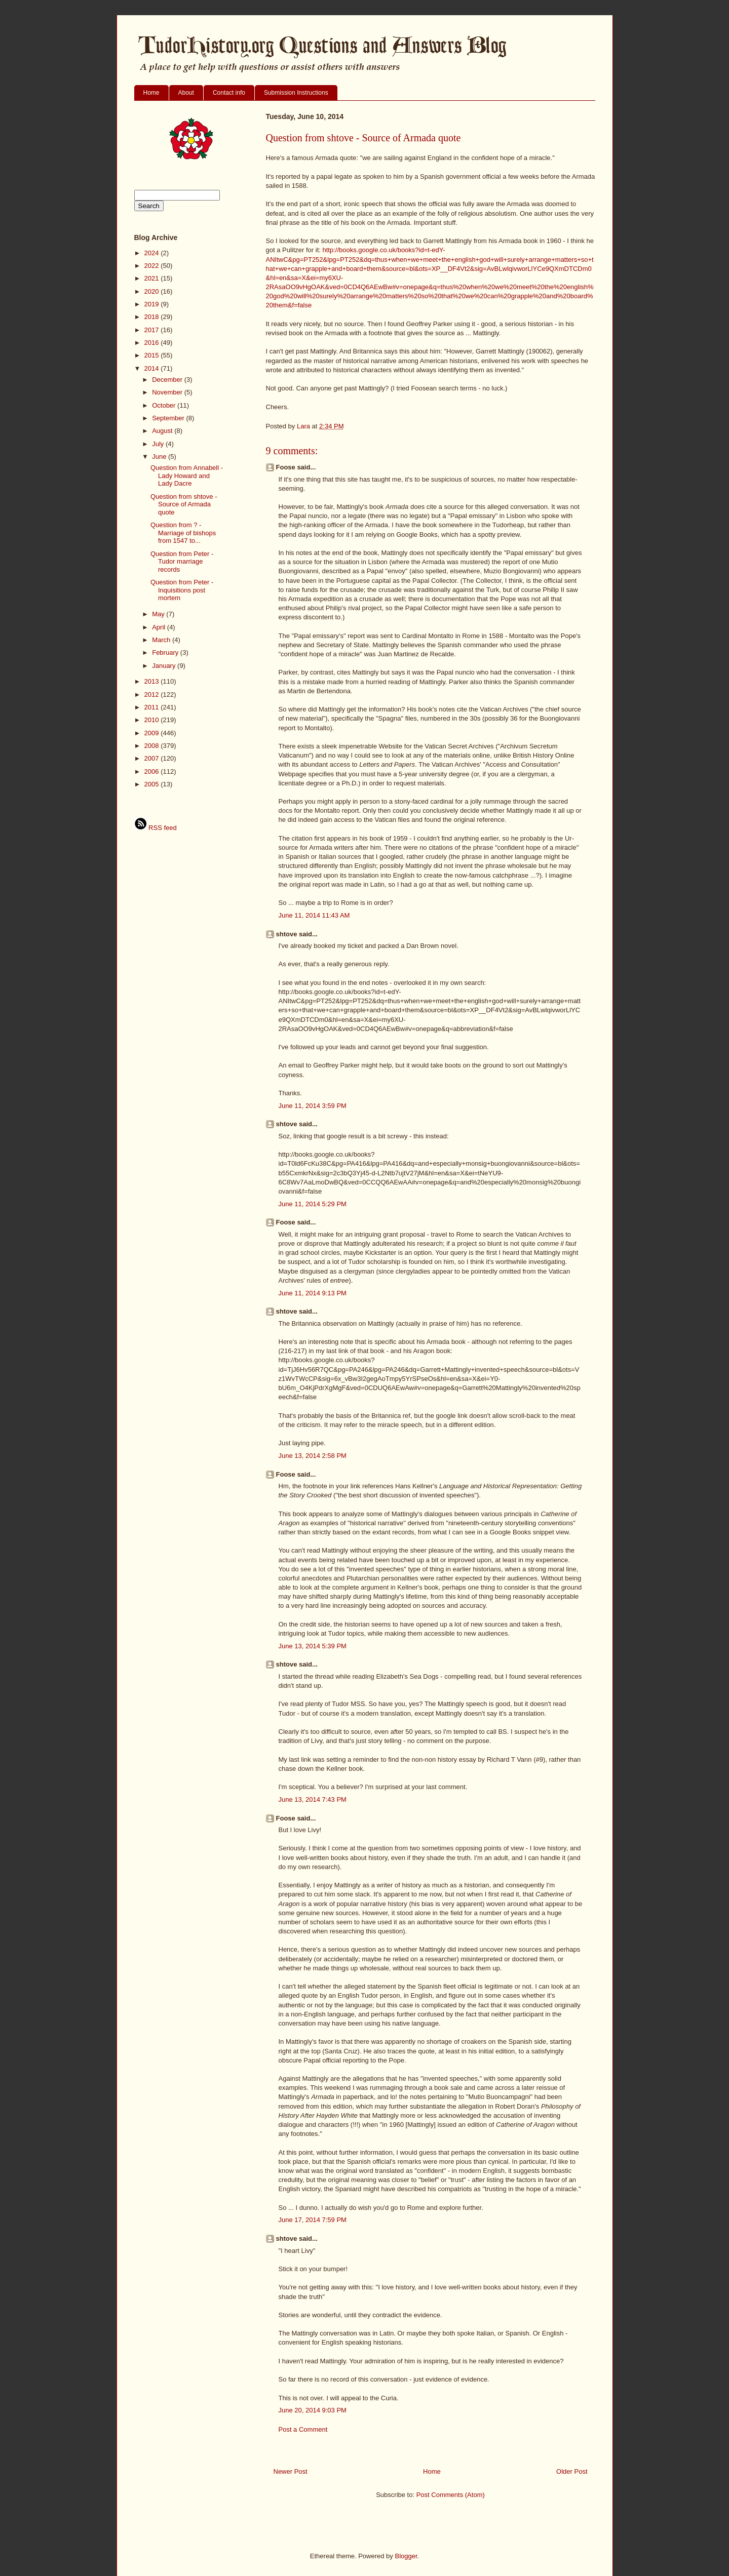 The width and height of the screenshot is (729, 2576). What do you see at coordinates (152, 681) in the screenshot?
I see `2013` at bounding box center [152, 681].